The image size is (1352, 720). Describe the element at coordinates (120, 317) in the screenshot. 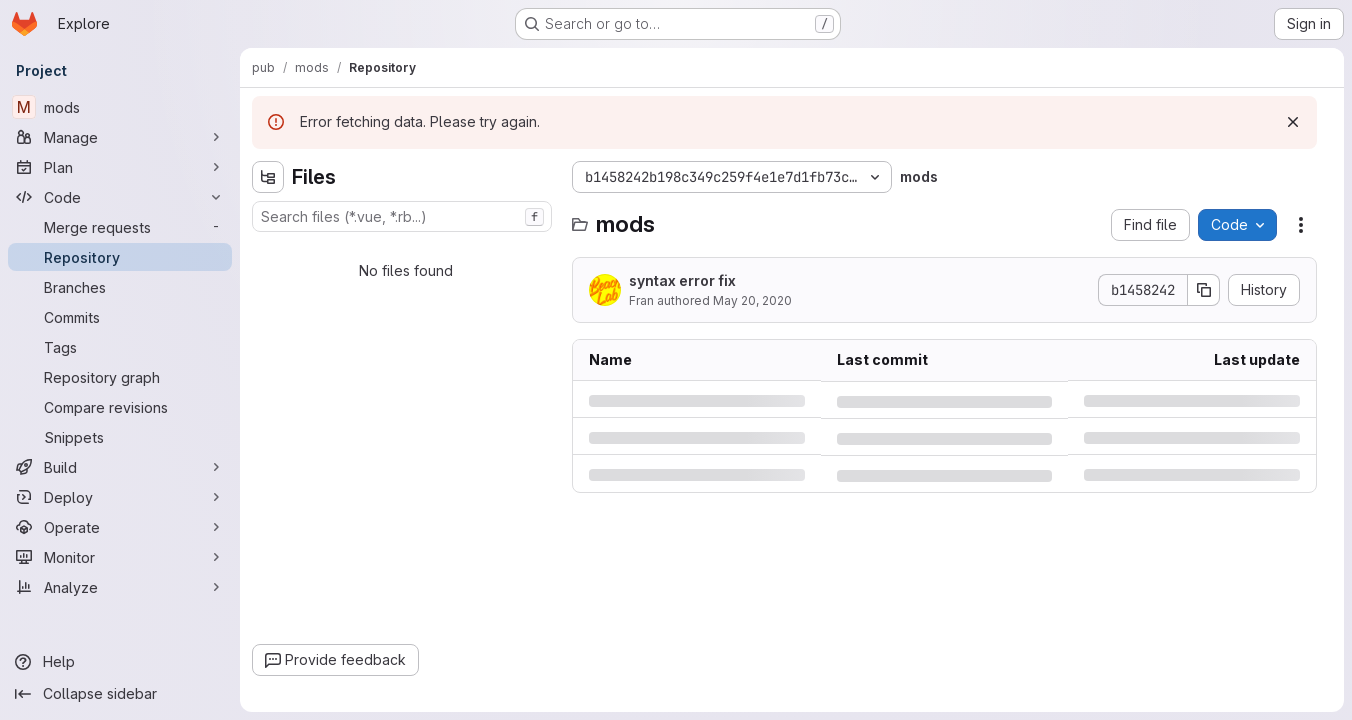

I see `[Commits]` at that location.